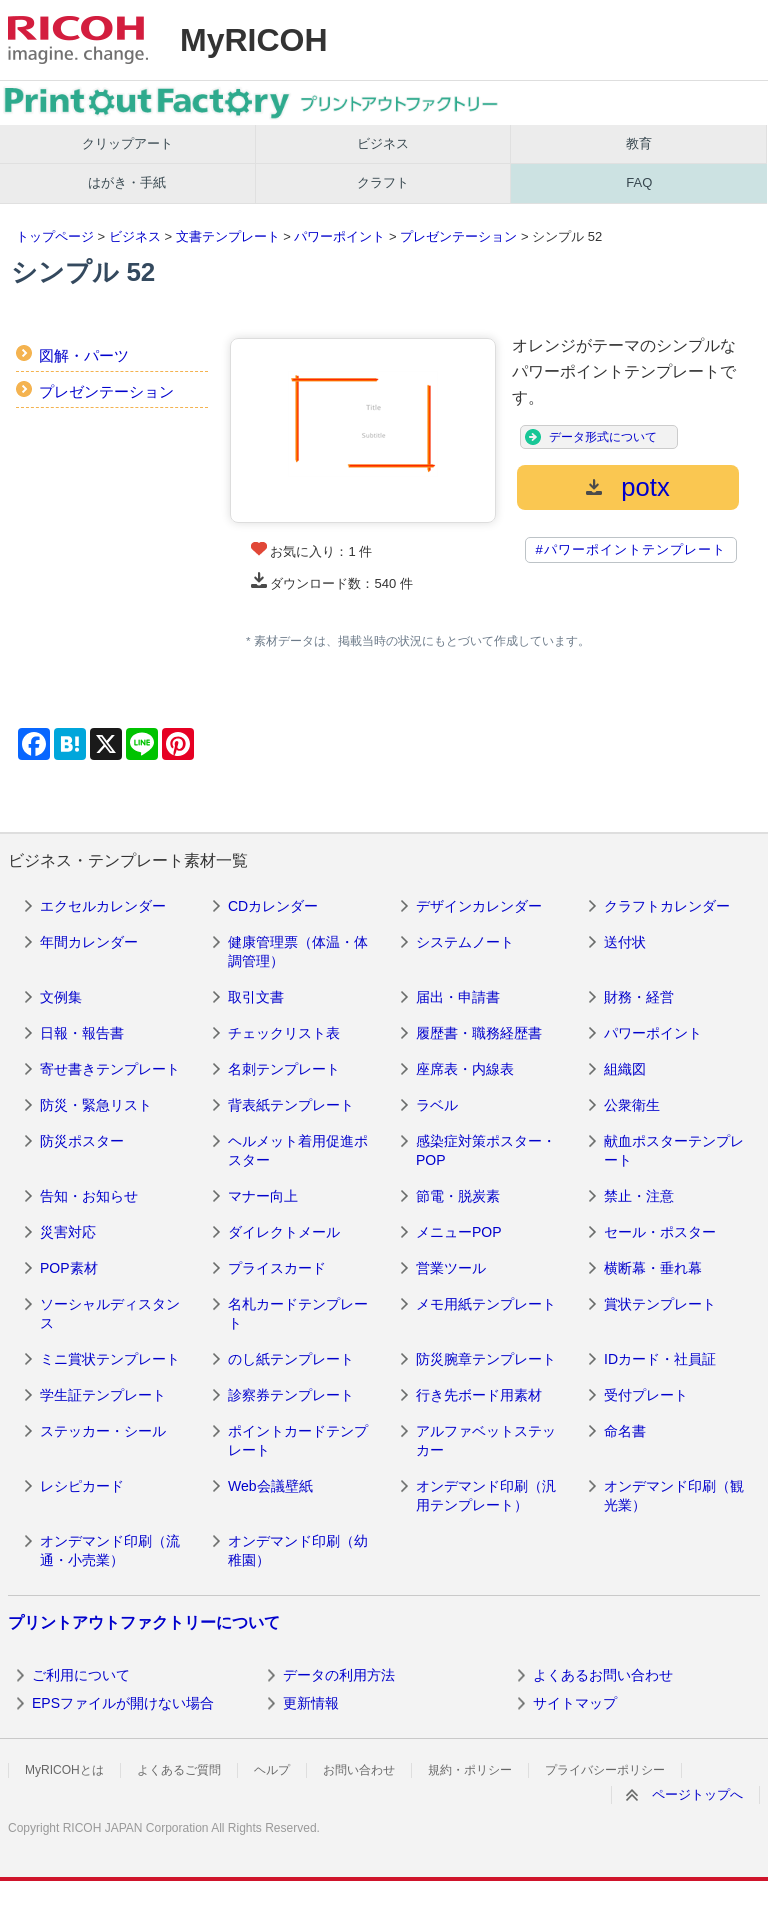 The image size is (768, 1909). Describe the element at coordinates (470, 1770) in the screenshot. I see `規約・ポリシー` at that location.